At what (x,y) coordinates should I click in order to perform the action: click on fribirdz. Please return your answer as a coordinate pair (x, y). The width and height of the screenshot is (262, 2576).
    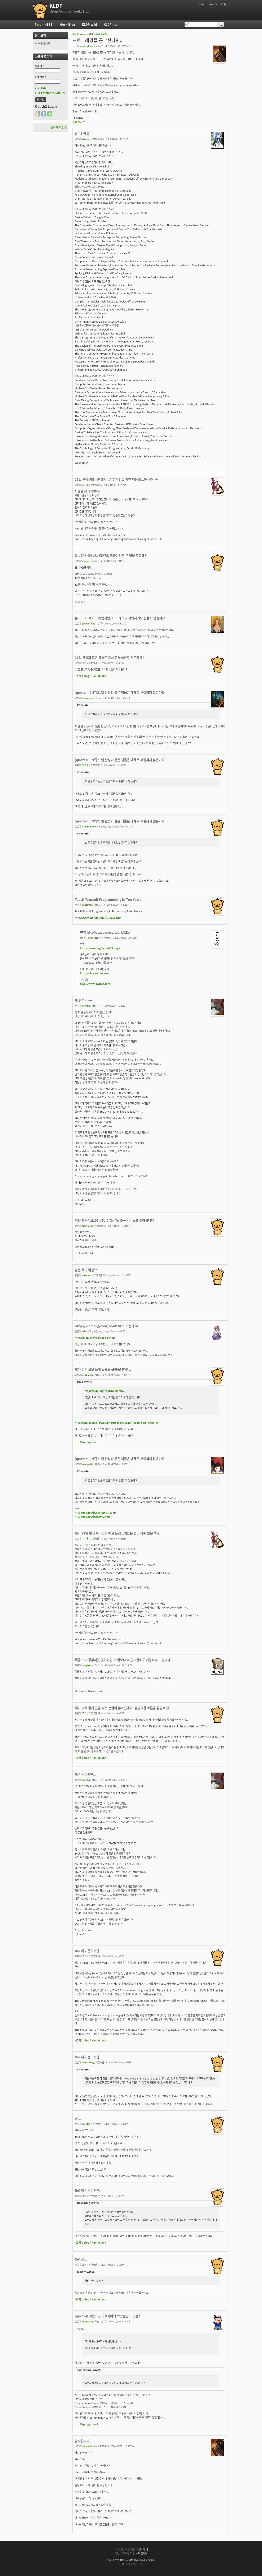
    Looking at the image, I should click on (86, 138).